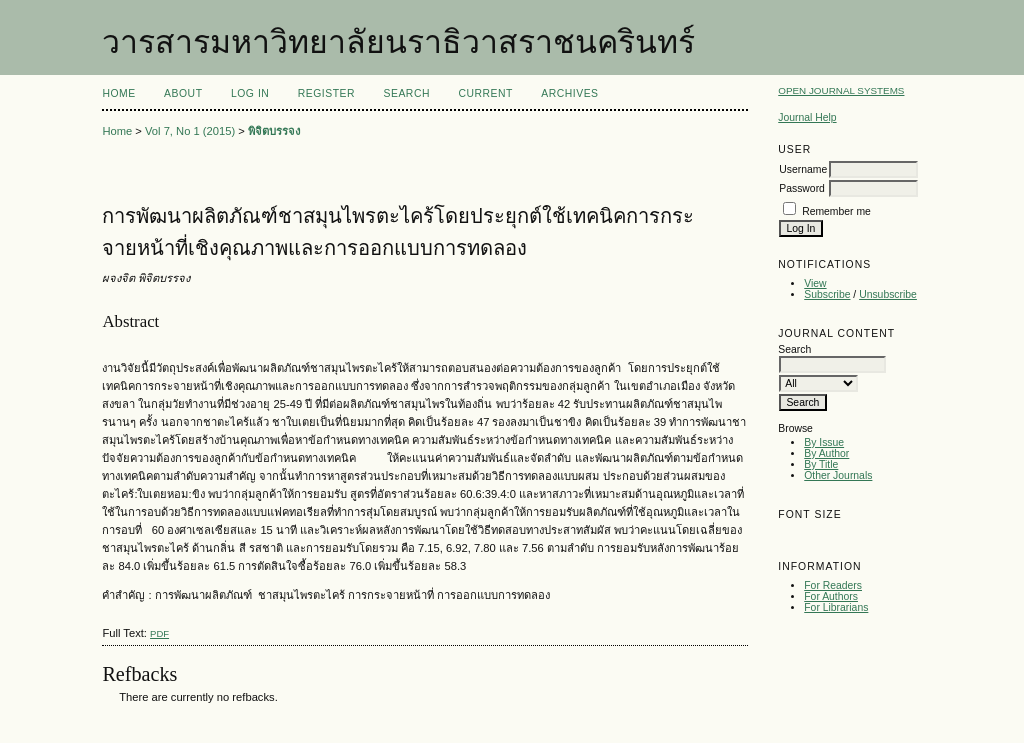  Describe the element at coordinates (836, 211) in the screenshot. I see `Remember me` at that location.